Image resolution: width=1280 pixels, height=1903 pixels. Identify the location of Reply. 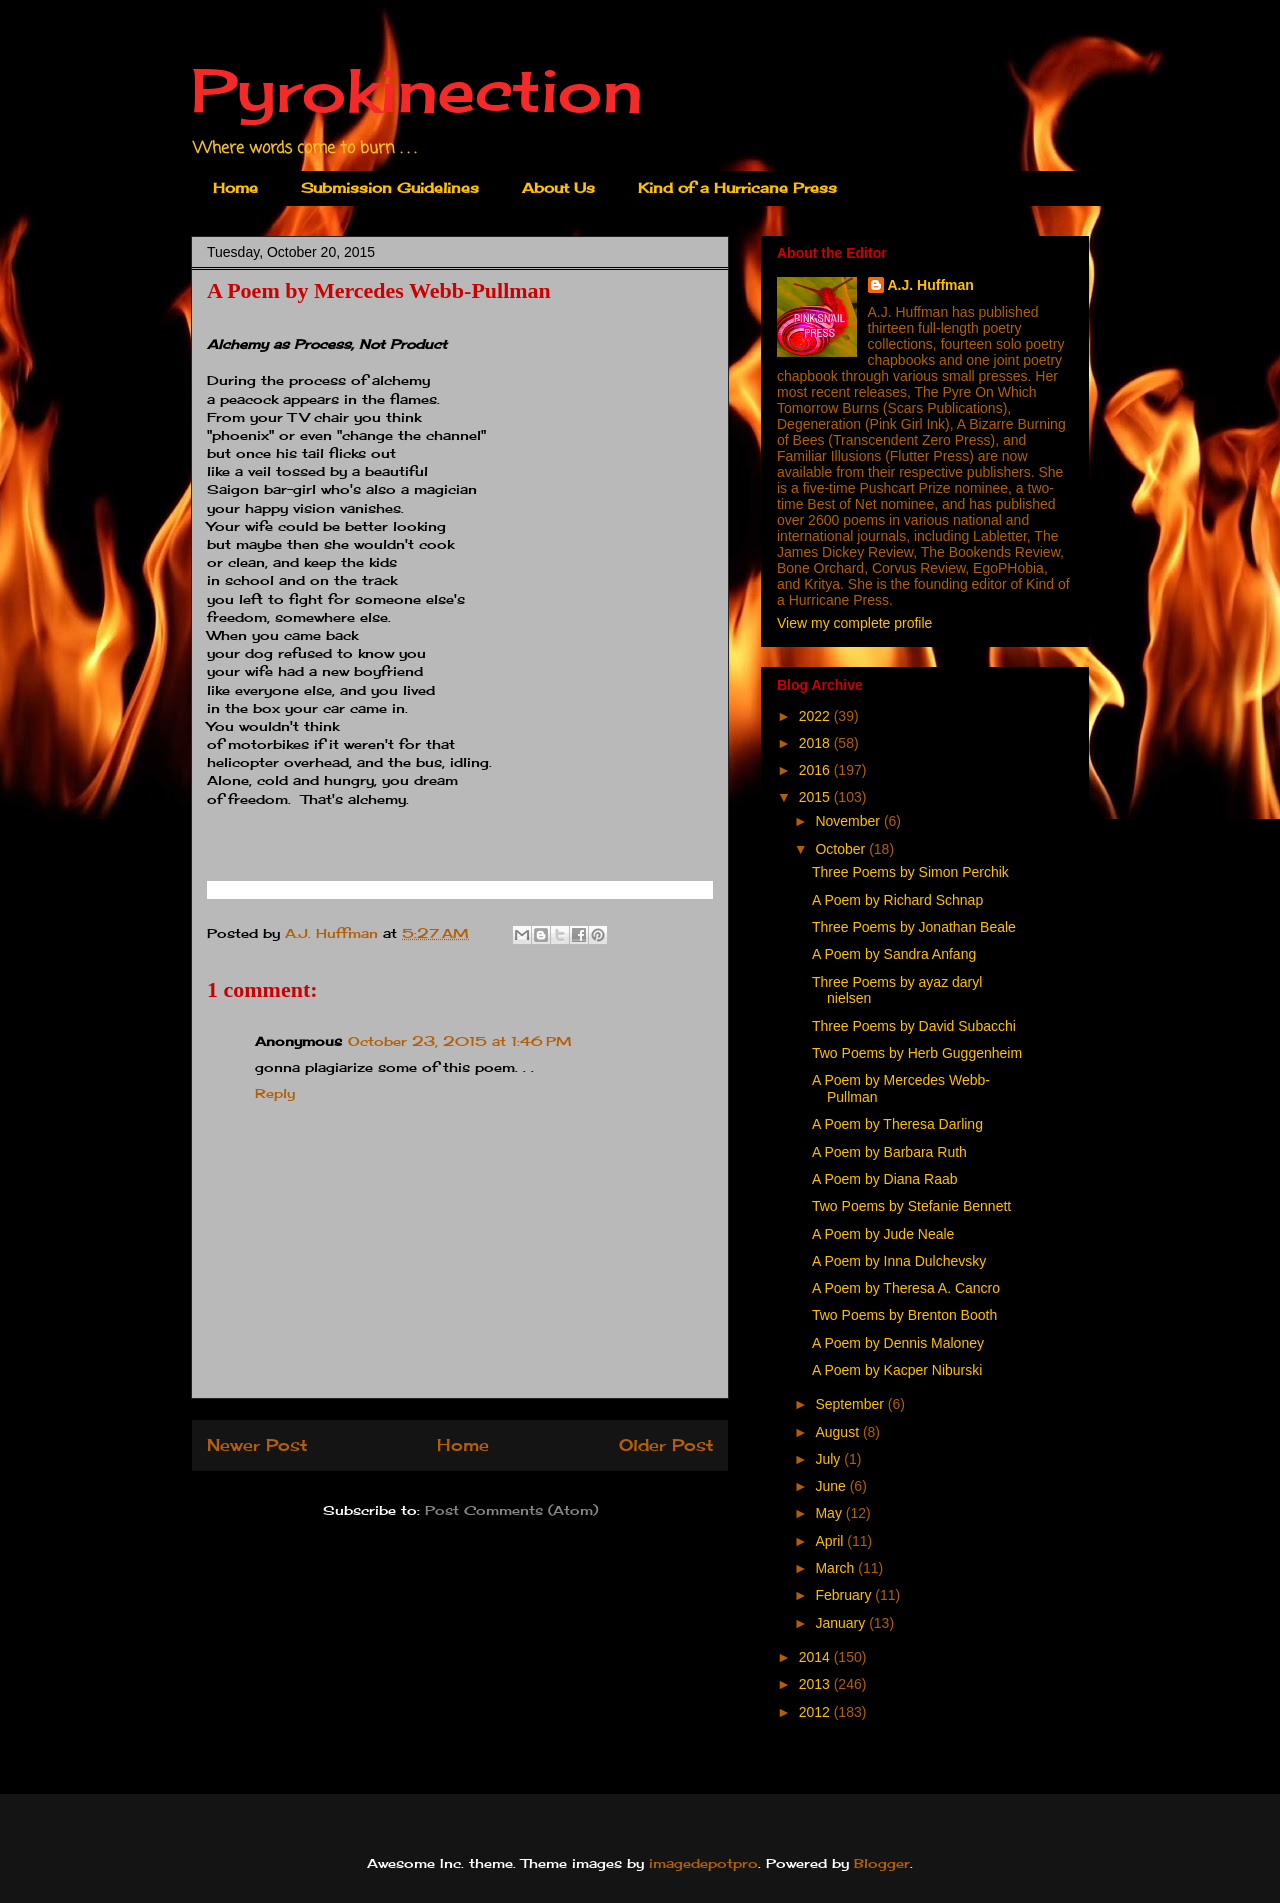
(275, 1093).